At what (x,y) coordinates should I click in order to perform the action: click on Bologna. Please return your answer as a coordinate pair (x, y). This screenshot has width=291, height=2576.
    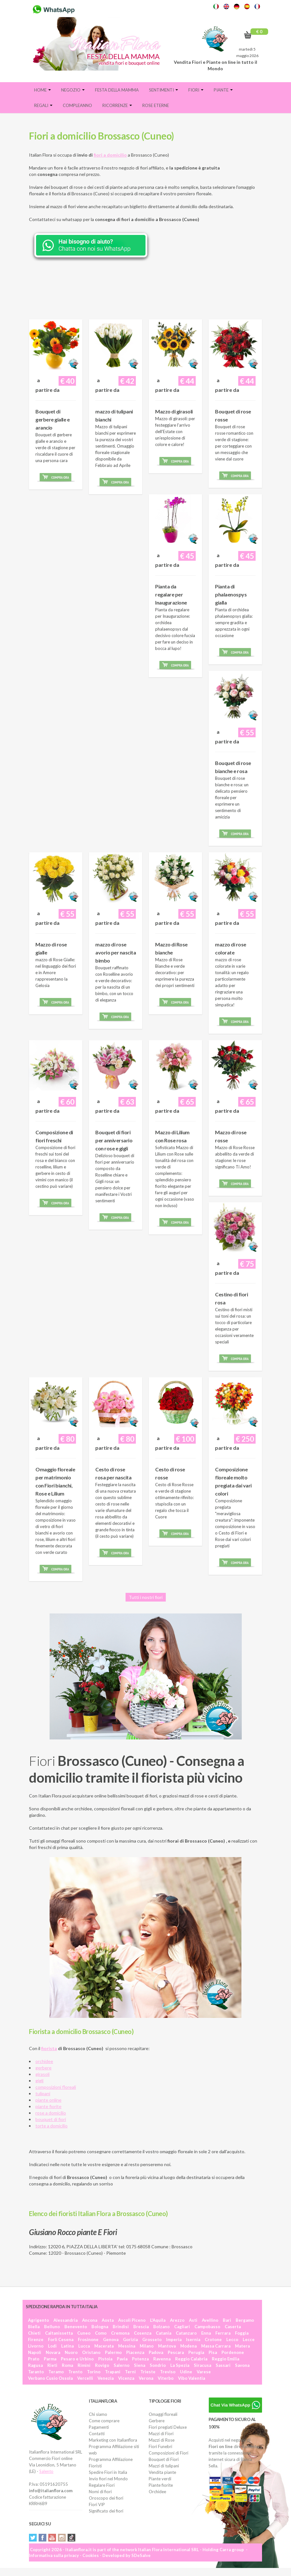
    Looking at the image, I should click on (99, 2326).